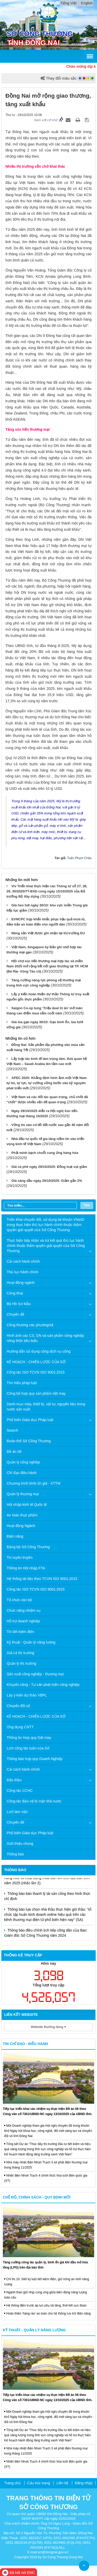 The height and width of the screenshot is (2576, 97). What do you see at coordinates (49, 1167) in the screenshot?
I see `Giá cà phê ngày 29/10/2025: Đồng loạt sụt giảm` at bounding box center [49, 1167].